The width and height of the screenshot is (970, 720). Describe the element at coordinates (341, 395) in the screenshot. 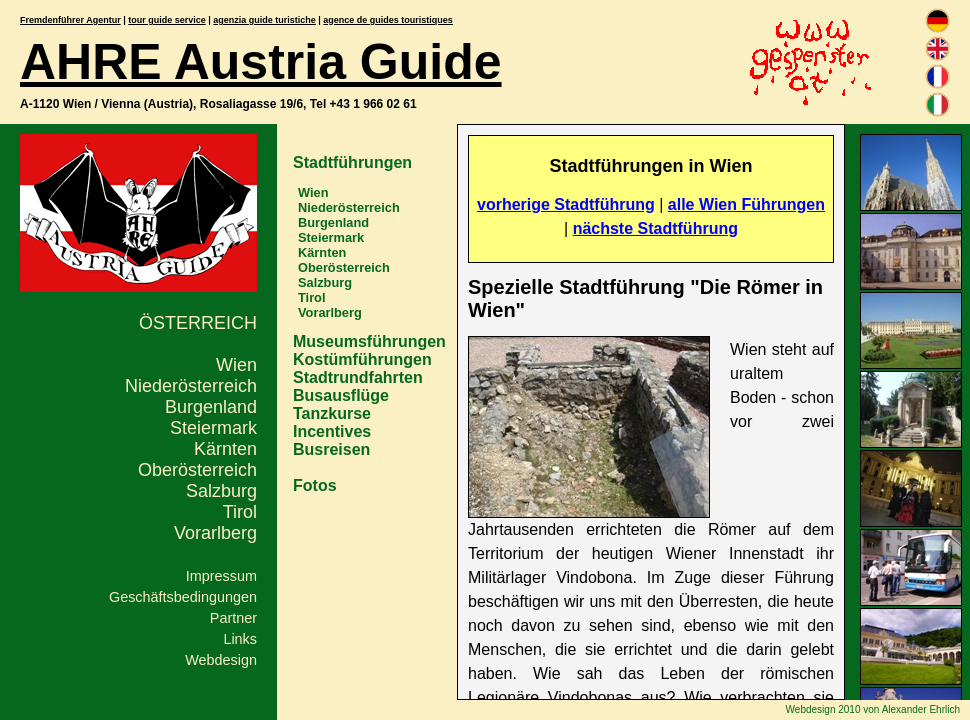

I see `Busausflüge` at that location.